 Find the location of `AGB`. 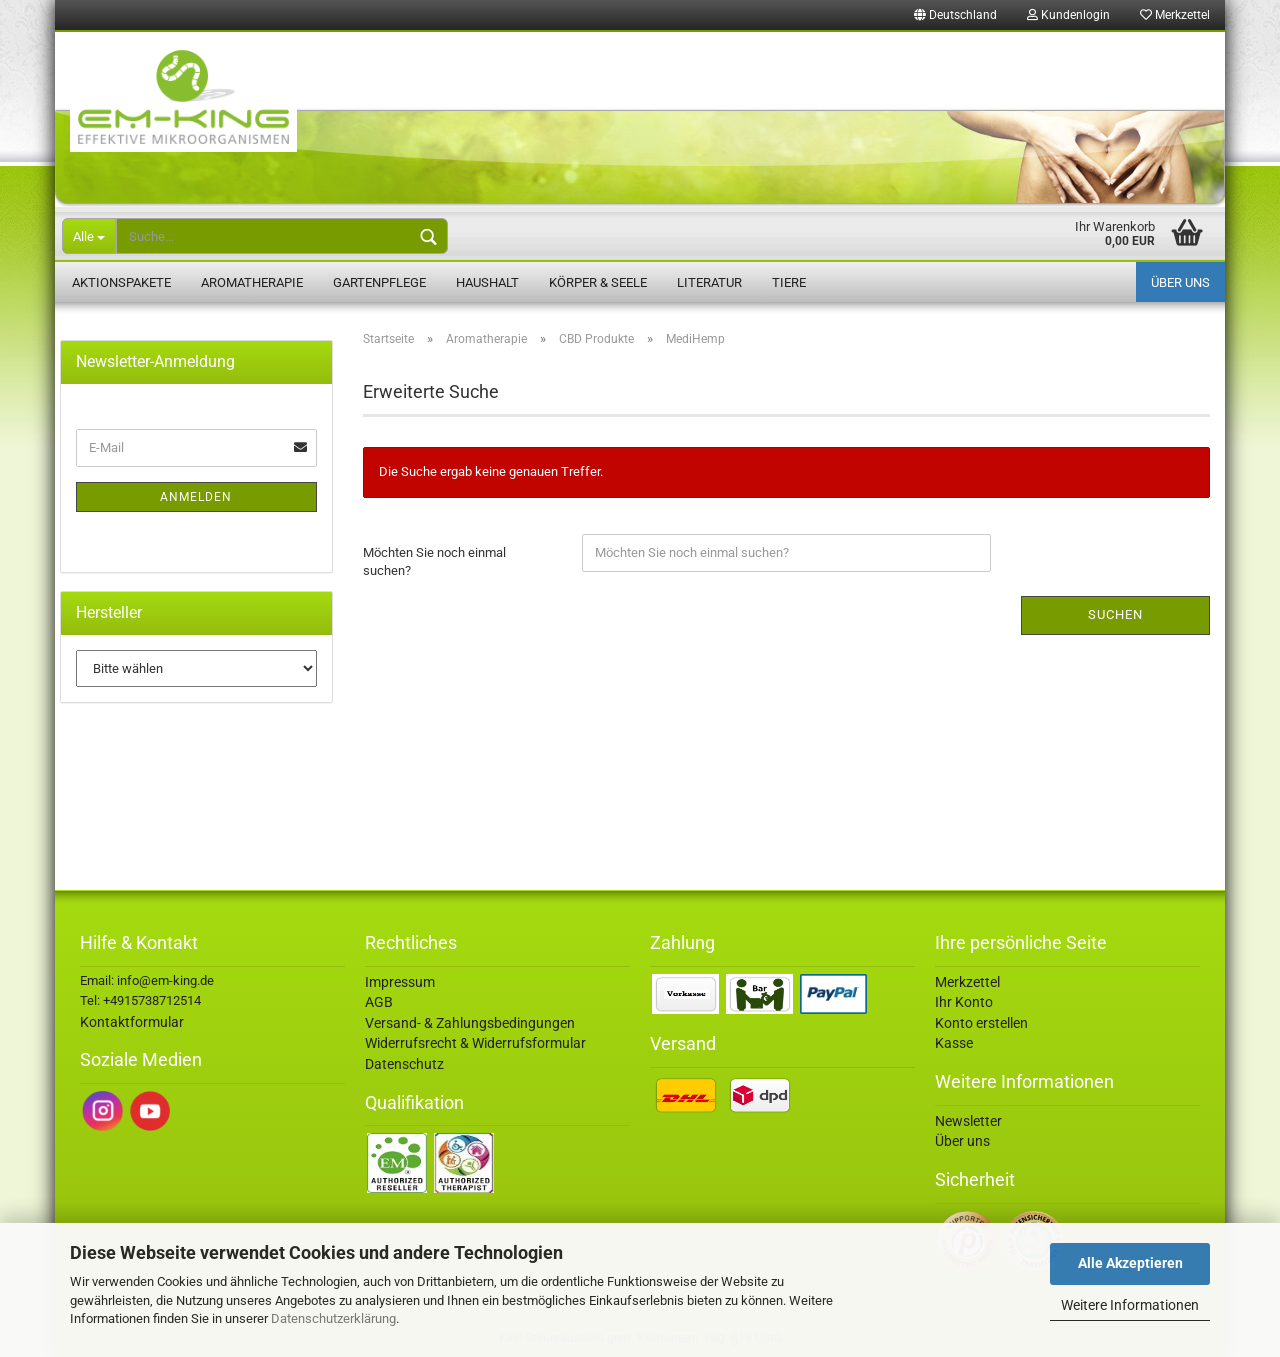

AGB is located at coordinates (379, 1002).